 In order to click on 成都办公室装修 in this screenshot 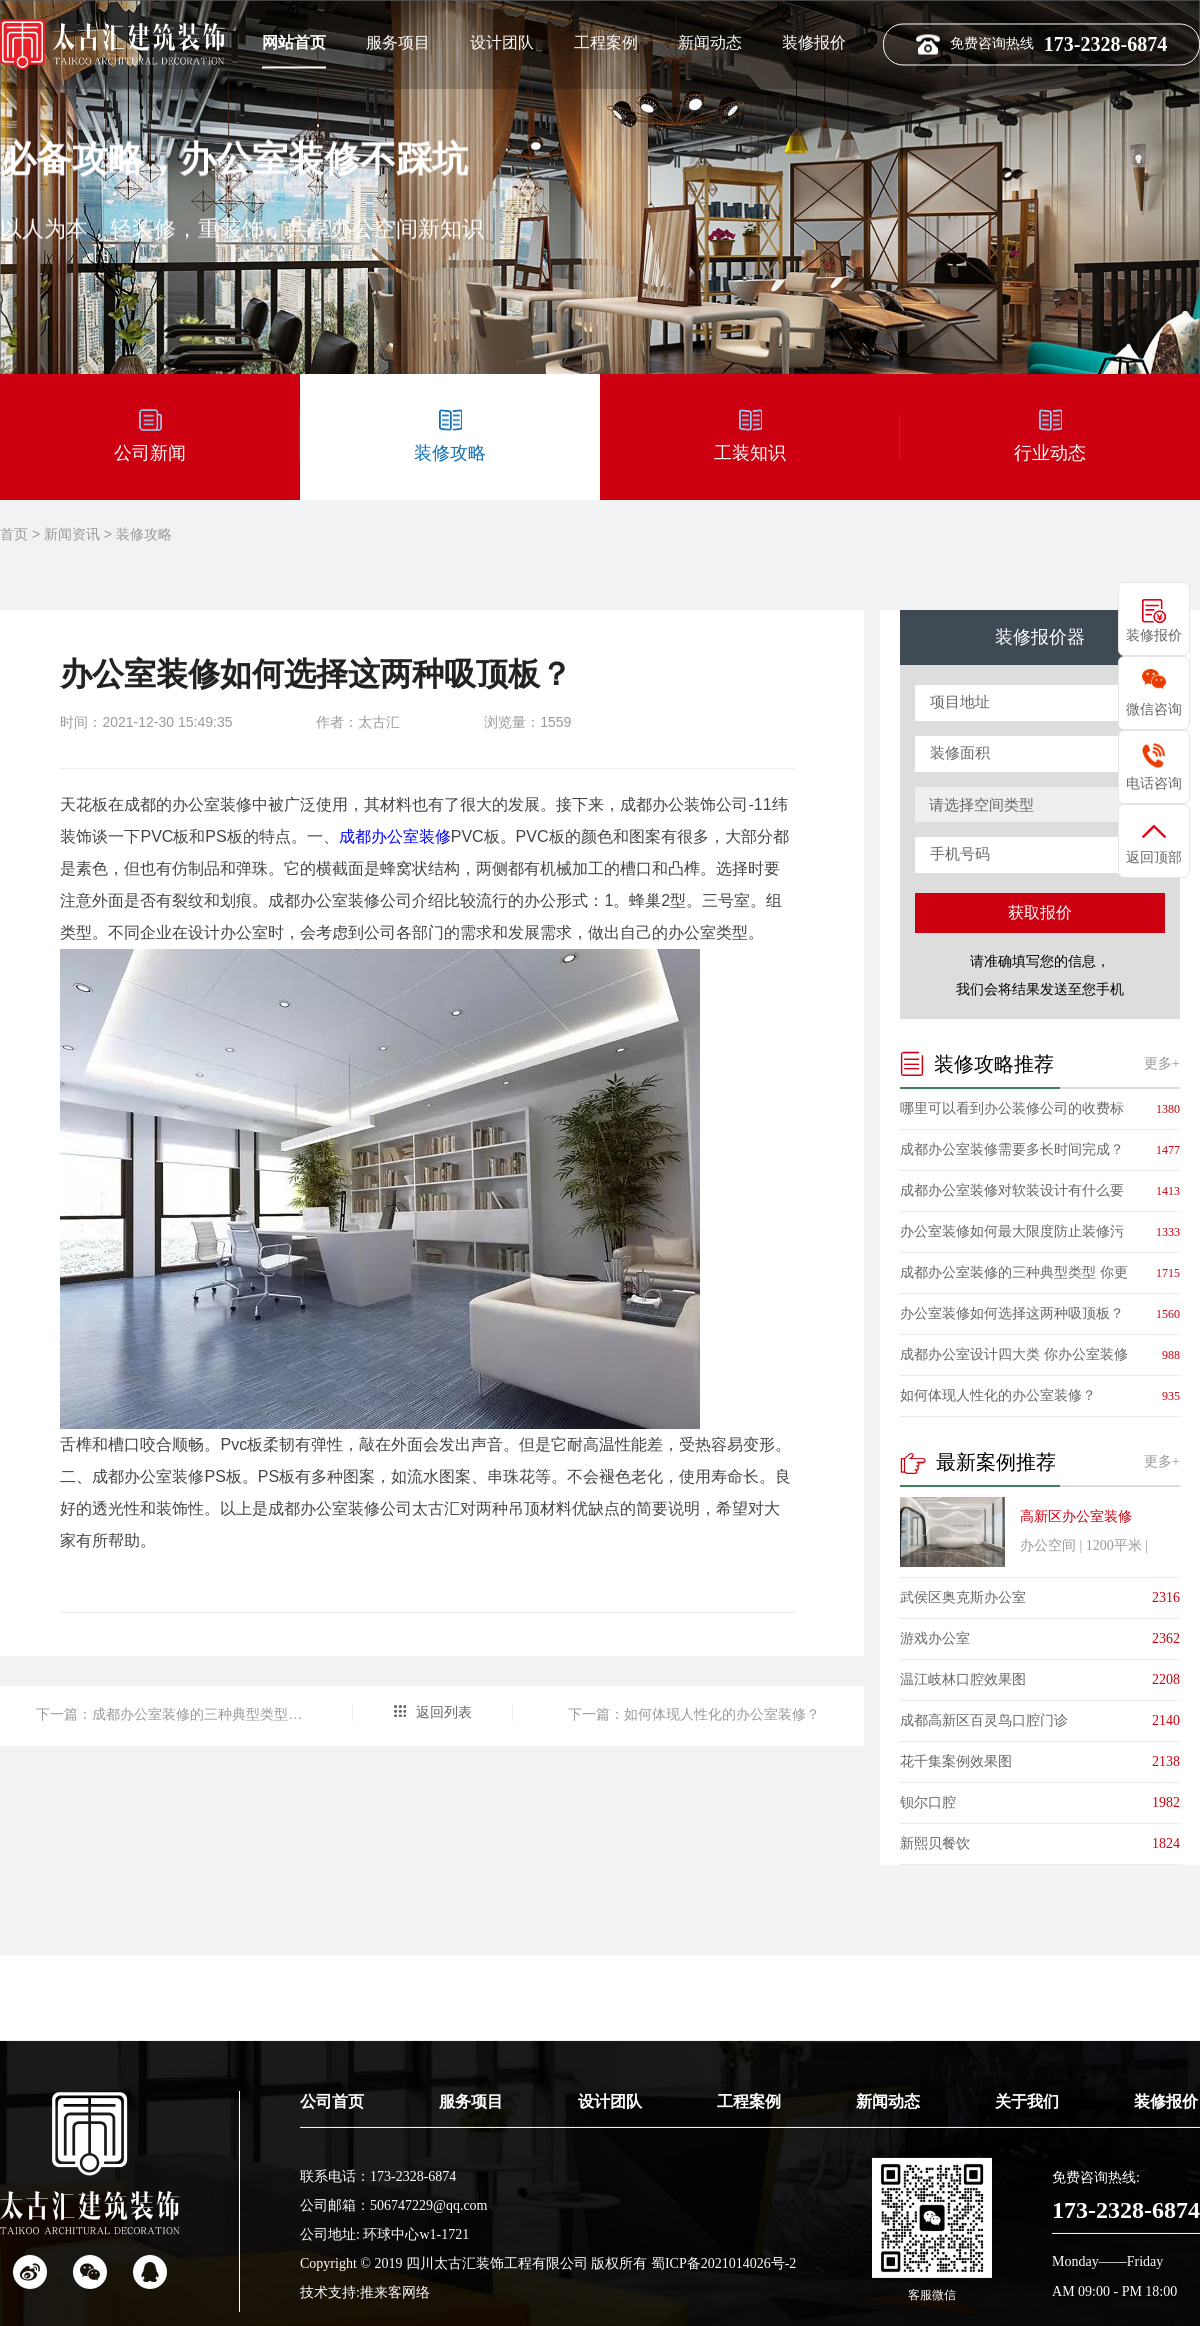, I will do `click(395, 836)`.